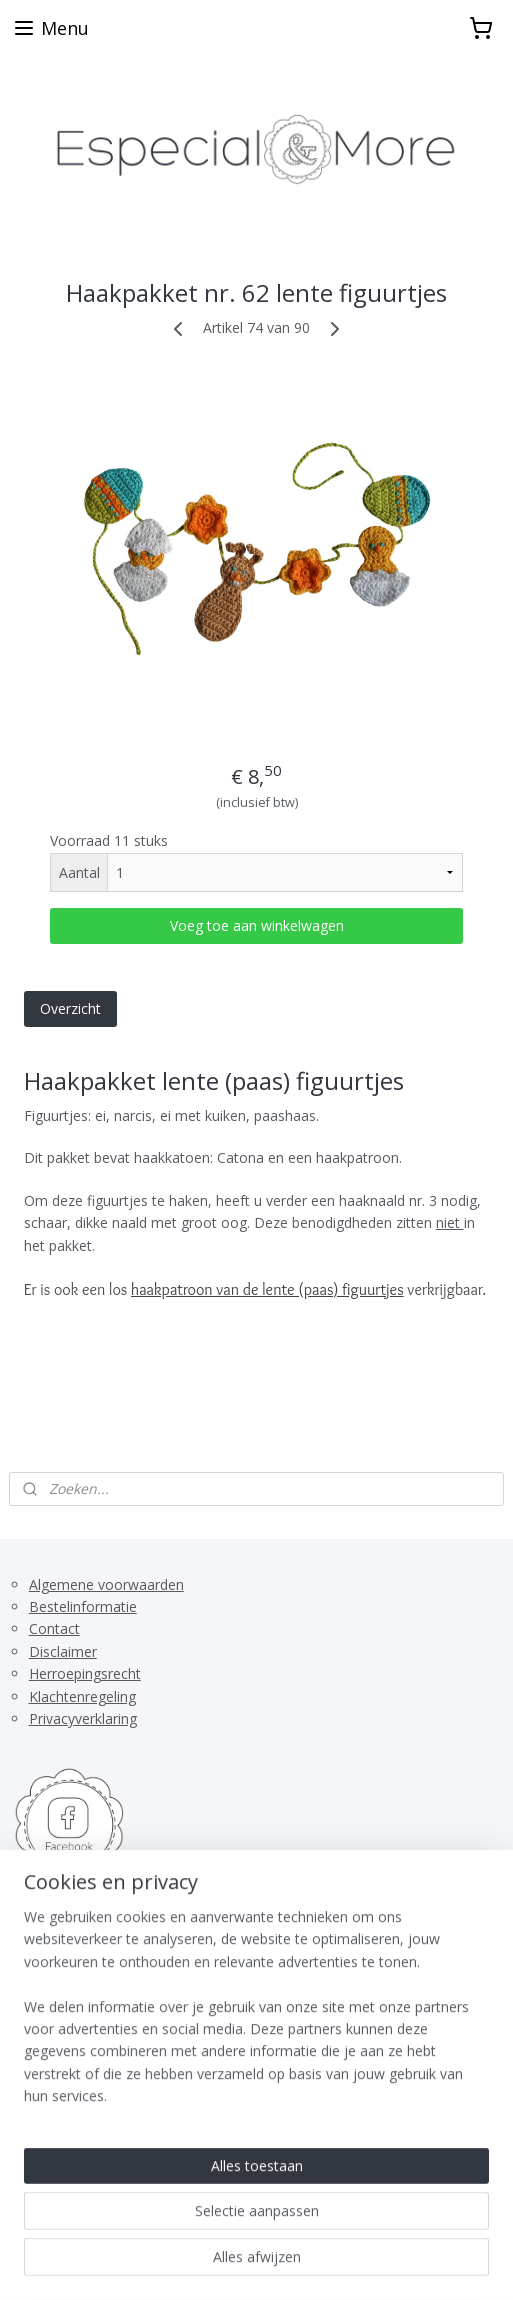 The width and height of the screenshot is (513, 2300). What do you see at coordinates (106, 1584) in the screenshot?
I see `Algemene voorwaarden` at bounding box center [106, 1584].